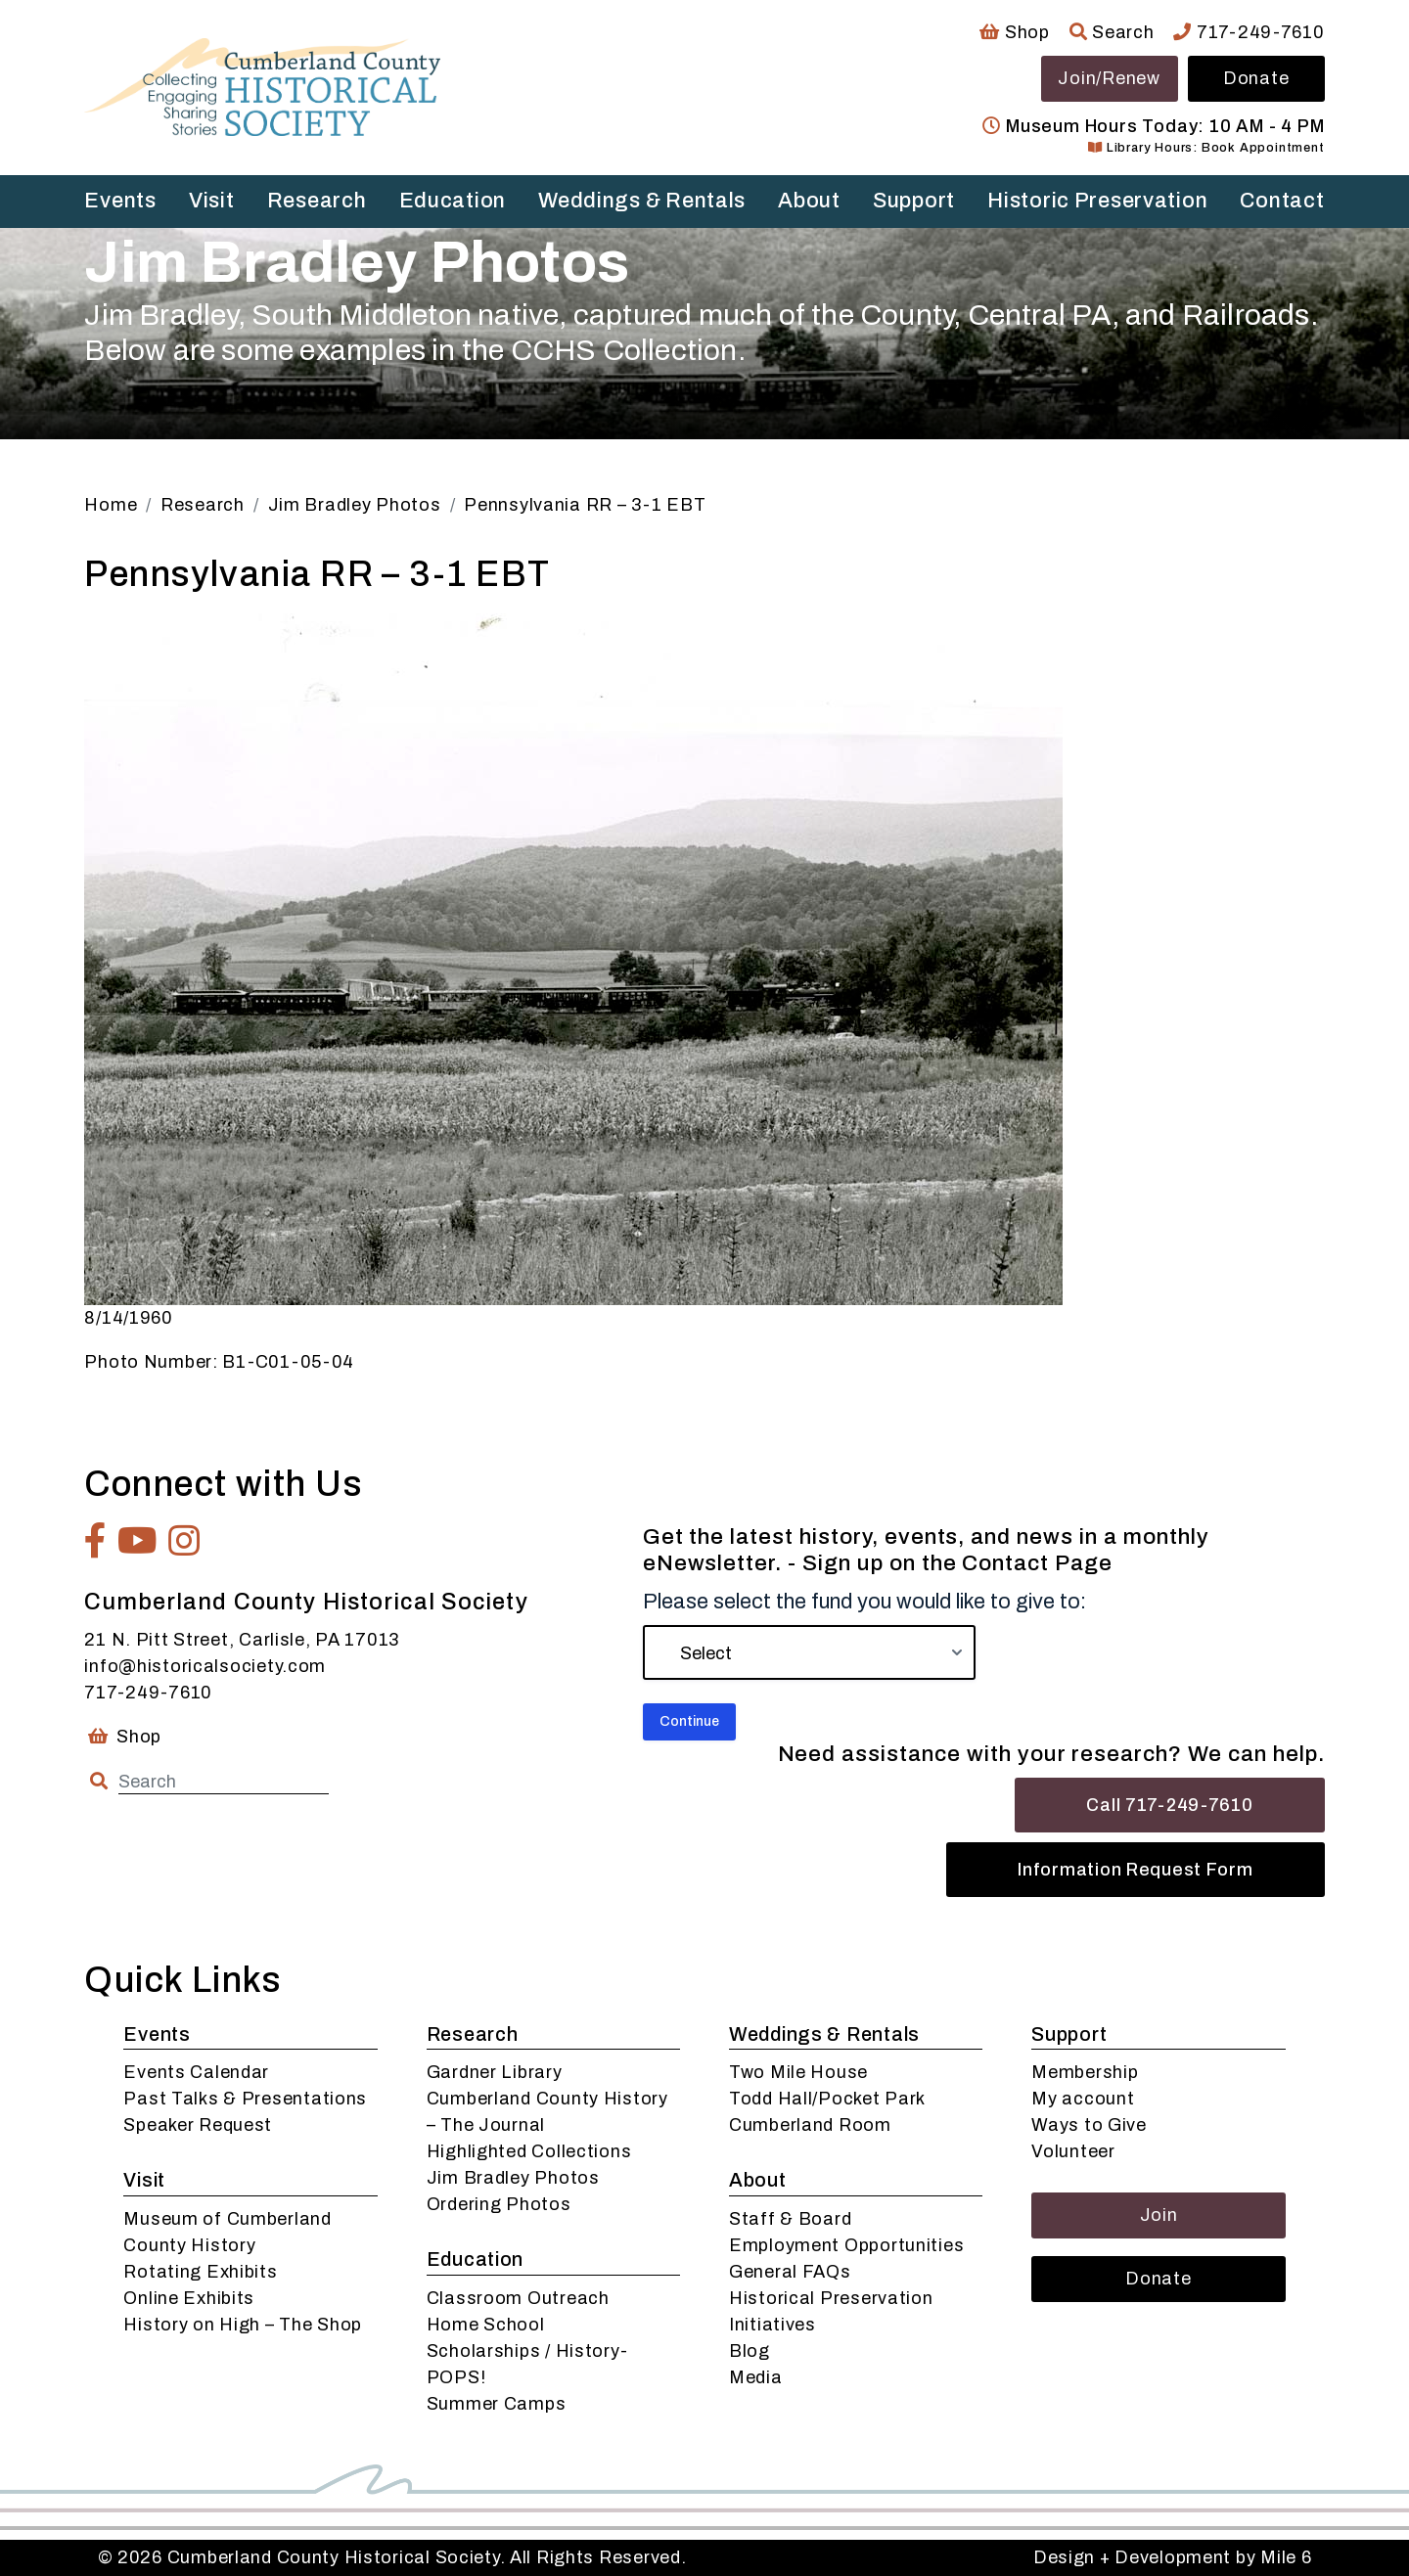  What do you see at coordinates (798, 2072) in the screenshot?
I see `Two Mile House` at bounding box center [798, 2072].